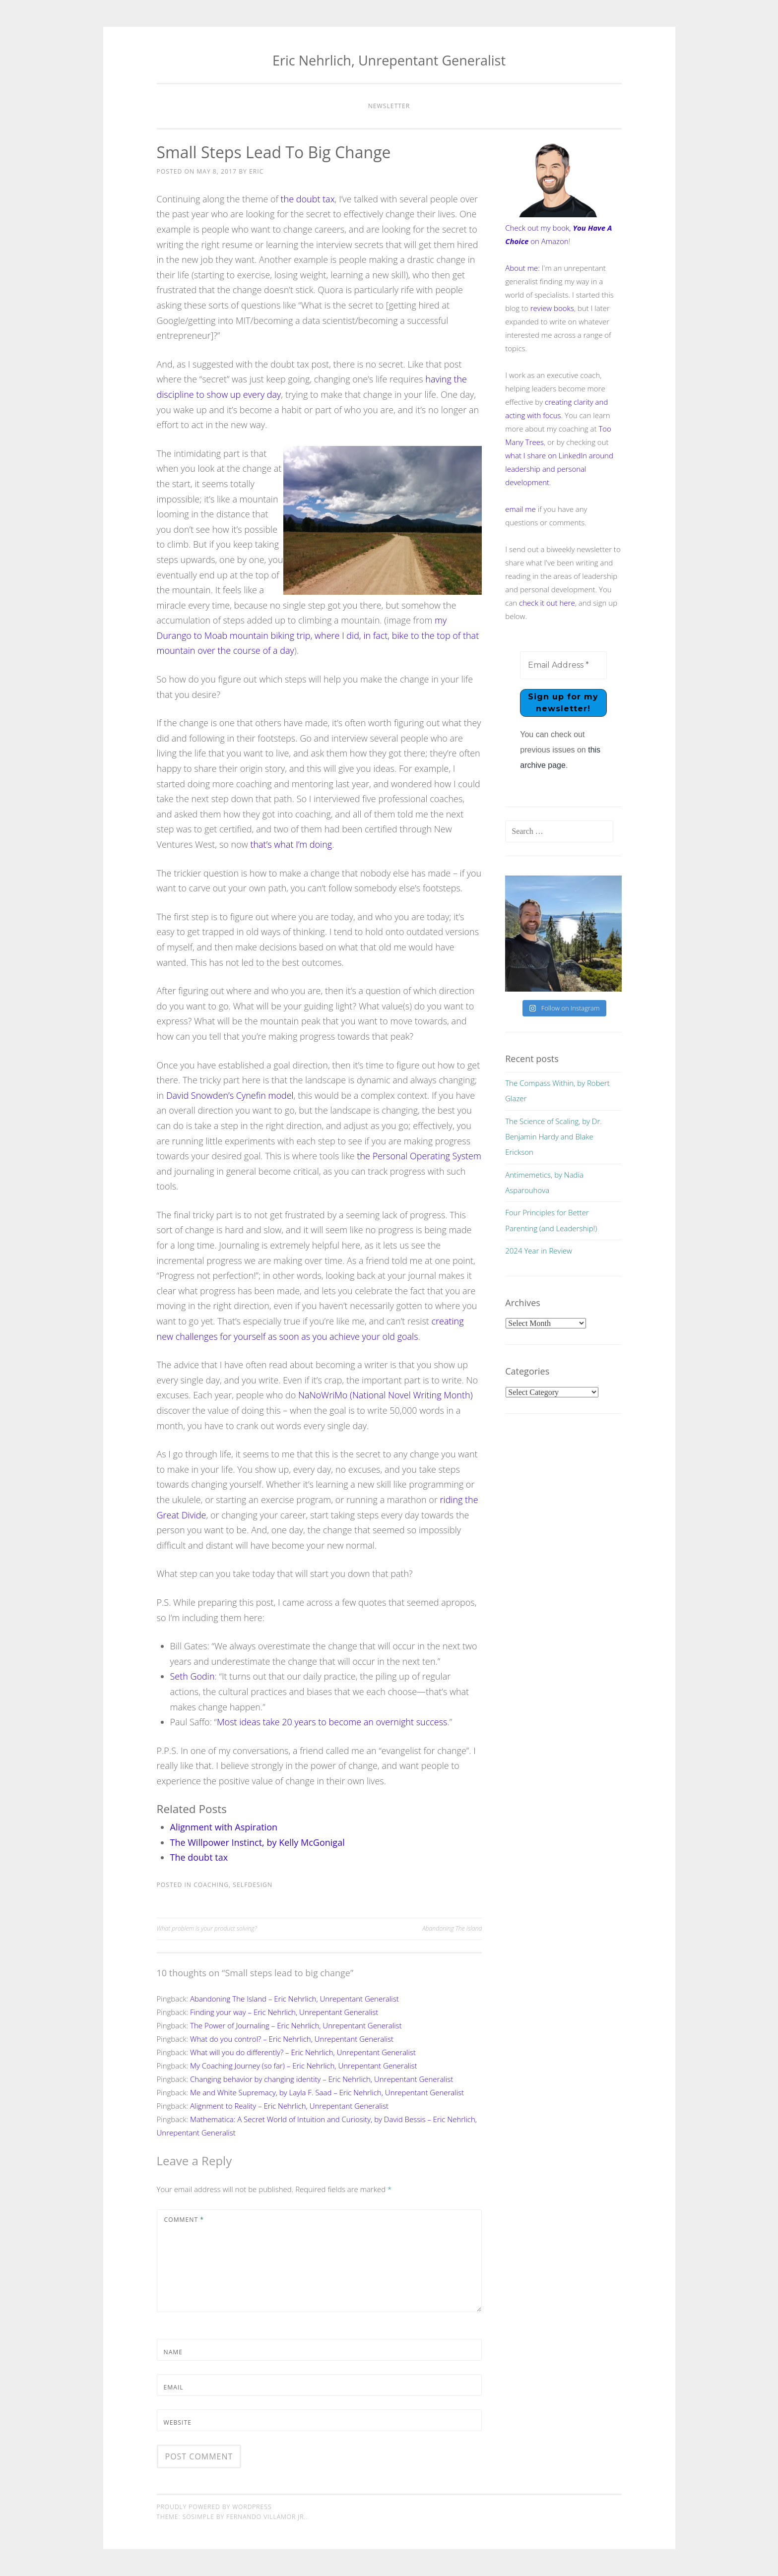 The width and height of the screenshot is (778, 2576). Describe the element at coordinates (308, 199) in the screenshot. I see `the doubt tax` at that location.